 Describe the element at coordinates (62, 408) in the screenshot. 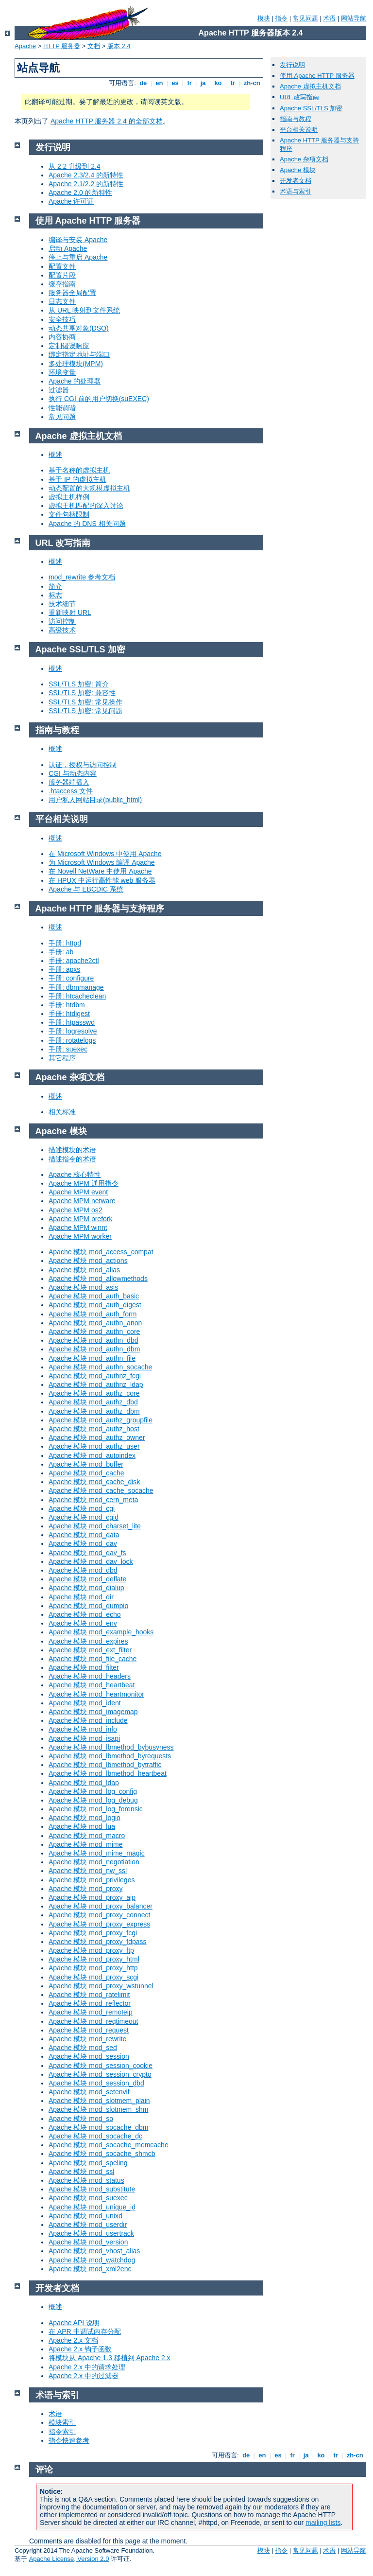

I see `性能调谐` at that location.